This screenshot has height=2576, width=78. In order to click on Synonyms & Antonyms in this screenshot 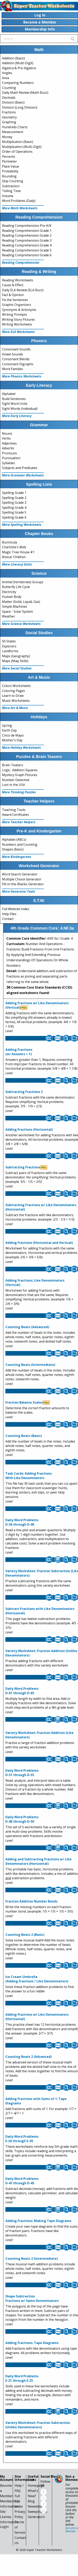, I will do `click(19, 309)`.